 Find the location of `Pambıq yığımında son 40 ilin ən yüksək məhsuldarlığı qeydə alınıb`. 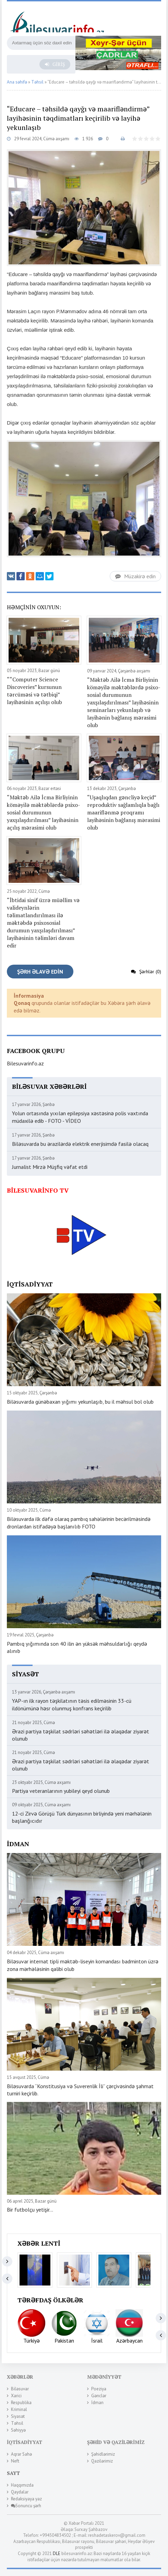

Pambıq yığımında son 40 ilin ən yüksək məhsuldarlığı qeydə alınıb is located at coordinates (77, 1647).